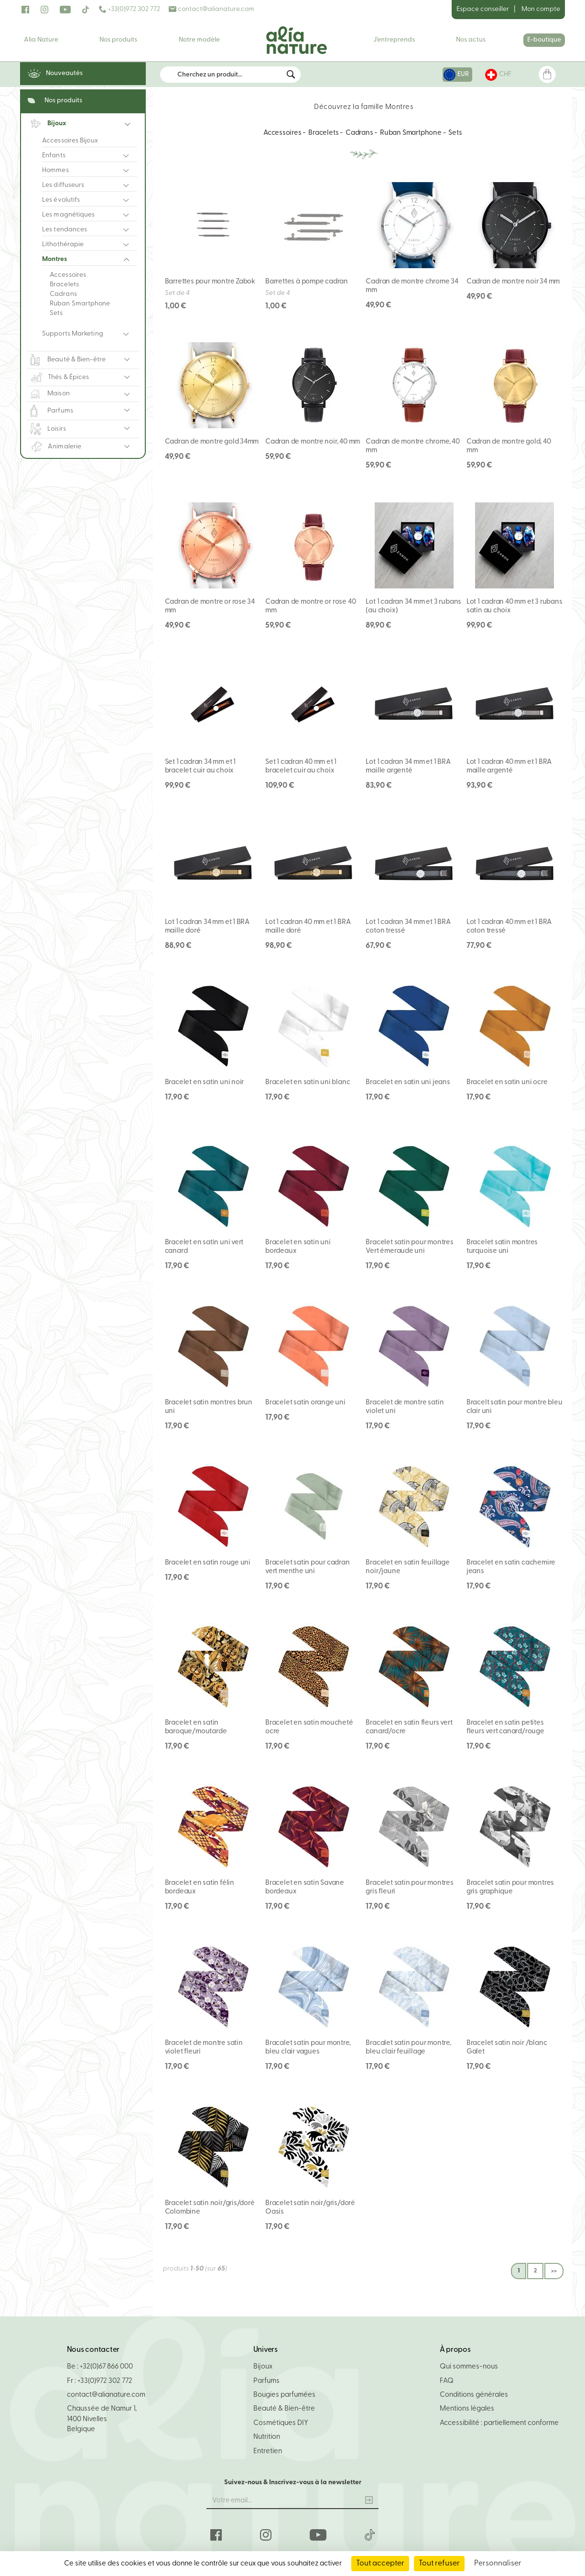  What do you see at coordinates (409, 1887) in the screenshot?
I see `Bracelet satin pour montres gris fleuri` at bounding box center [409, 1887].